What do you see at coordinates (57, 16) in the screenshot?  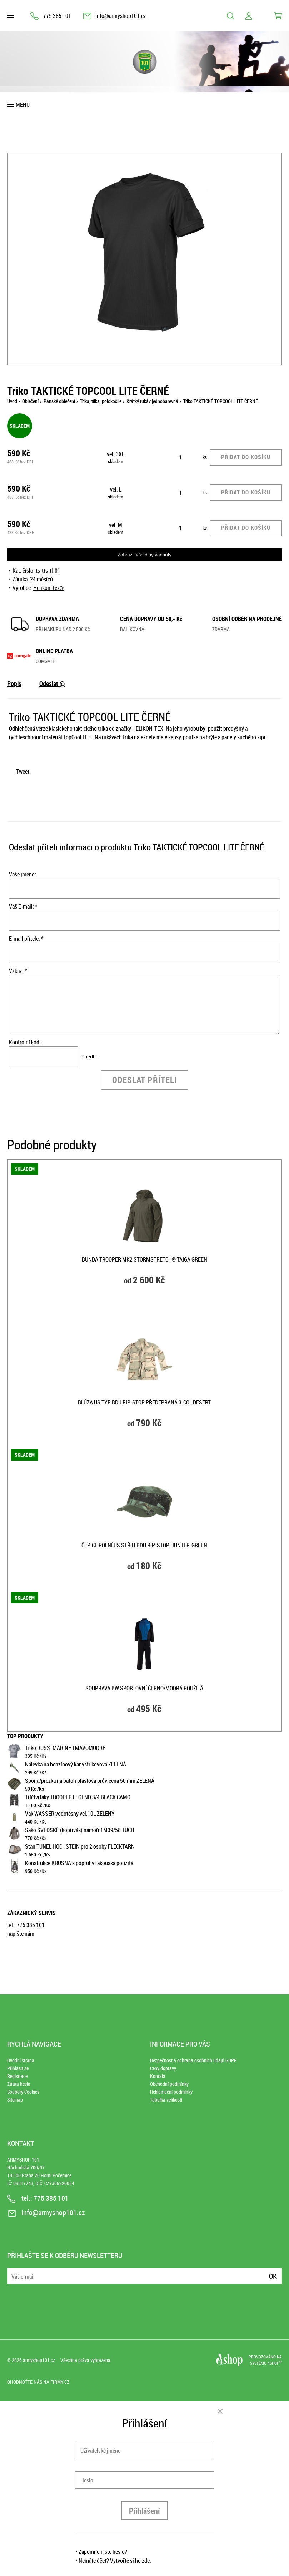 I see `775 385 101` at bounding box center [57, 16].